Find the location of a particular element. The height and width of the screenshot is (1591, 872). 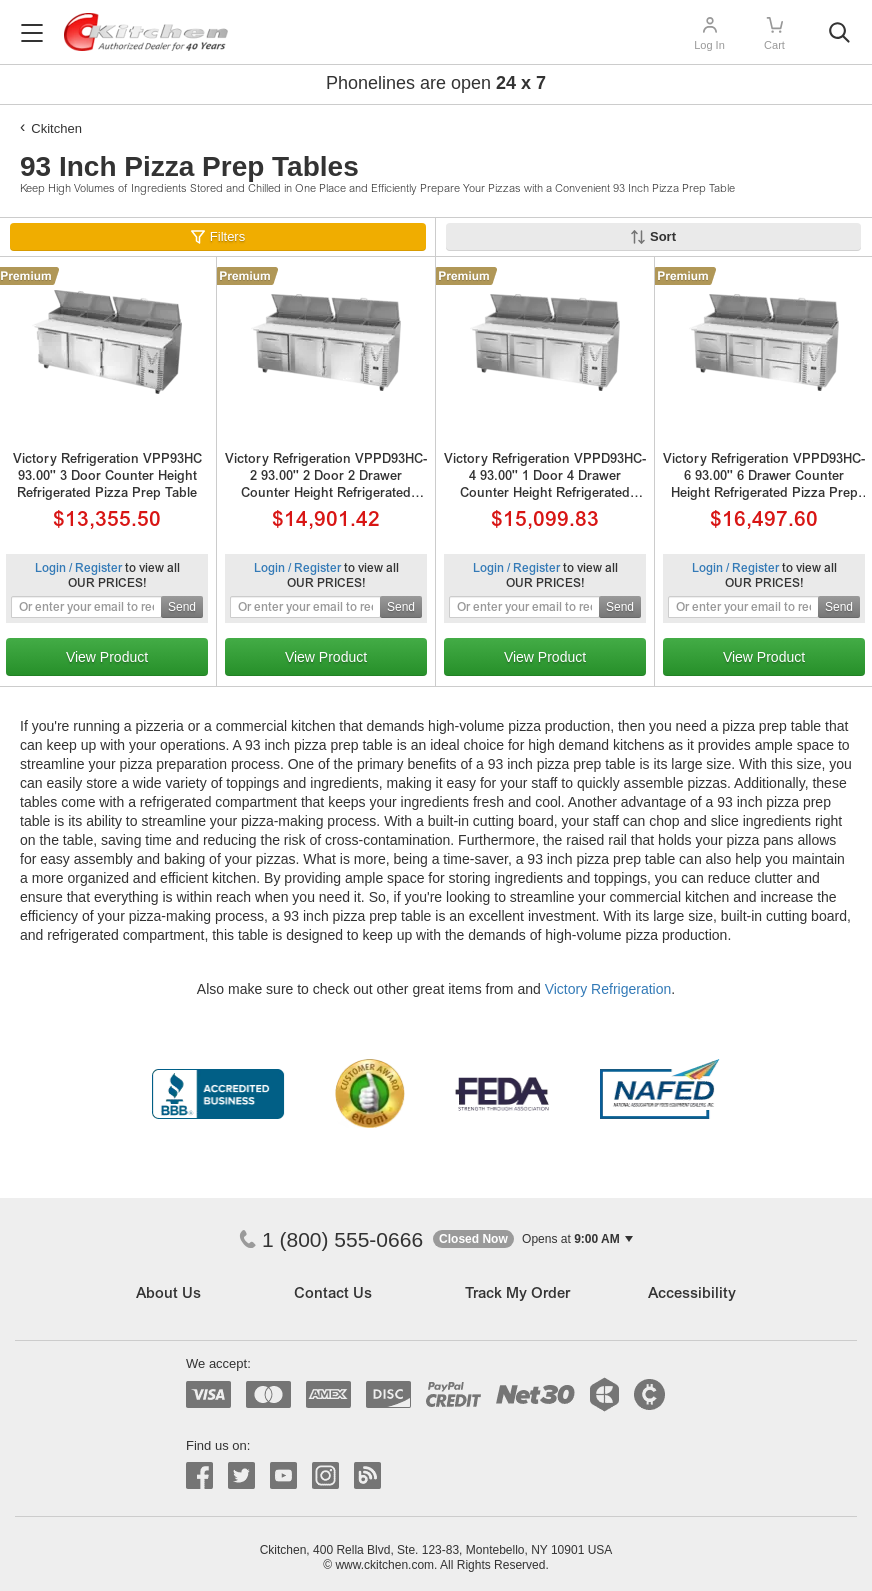

Ckitchen is located at coordinates (56, 128).